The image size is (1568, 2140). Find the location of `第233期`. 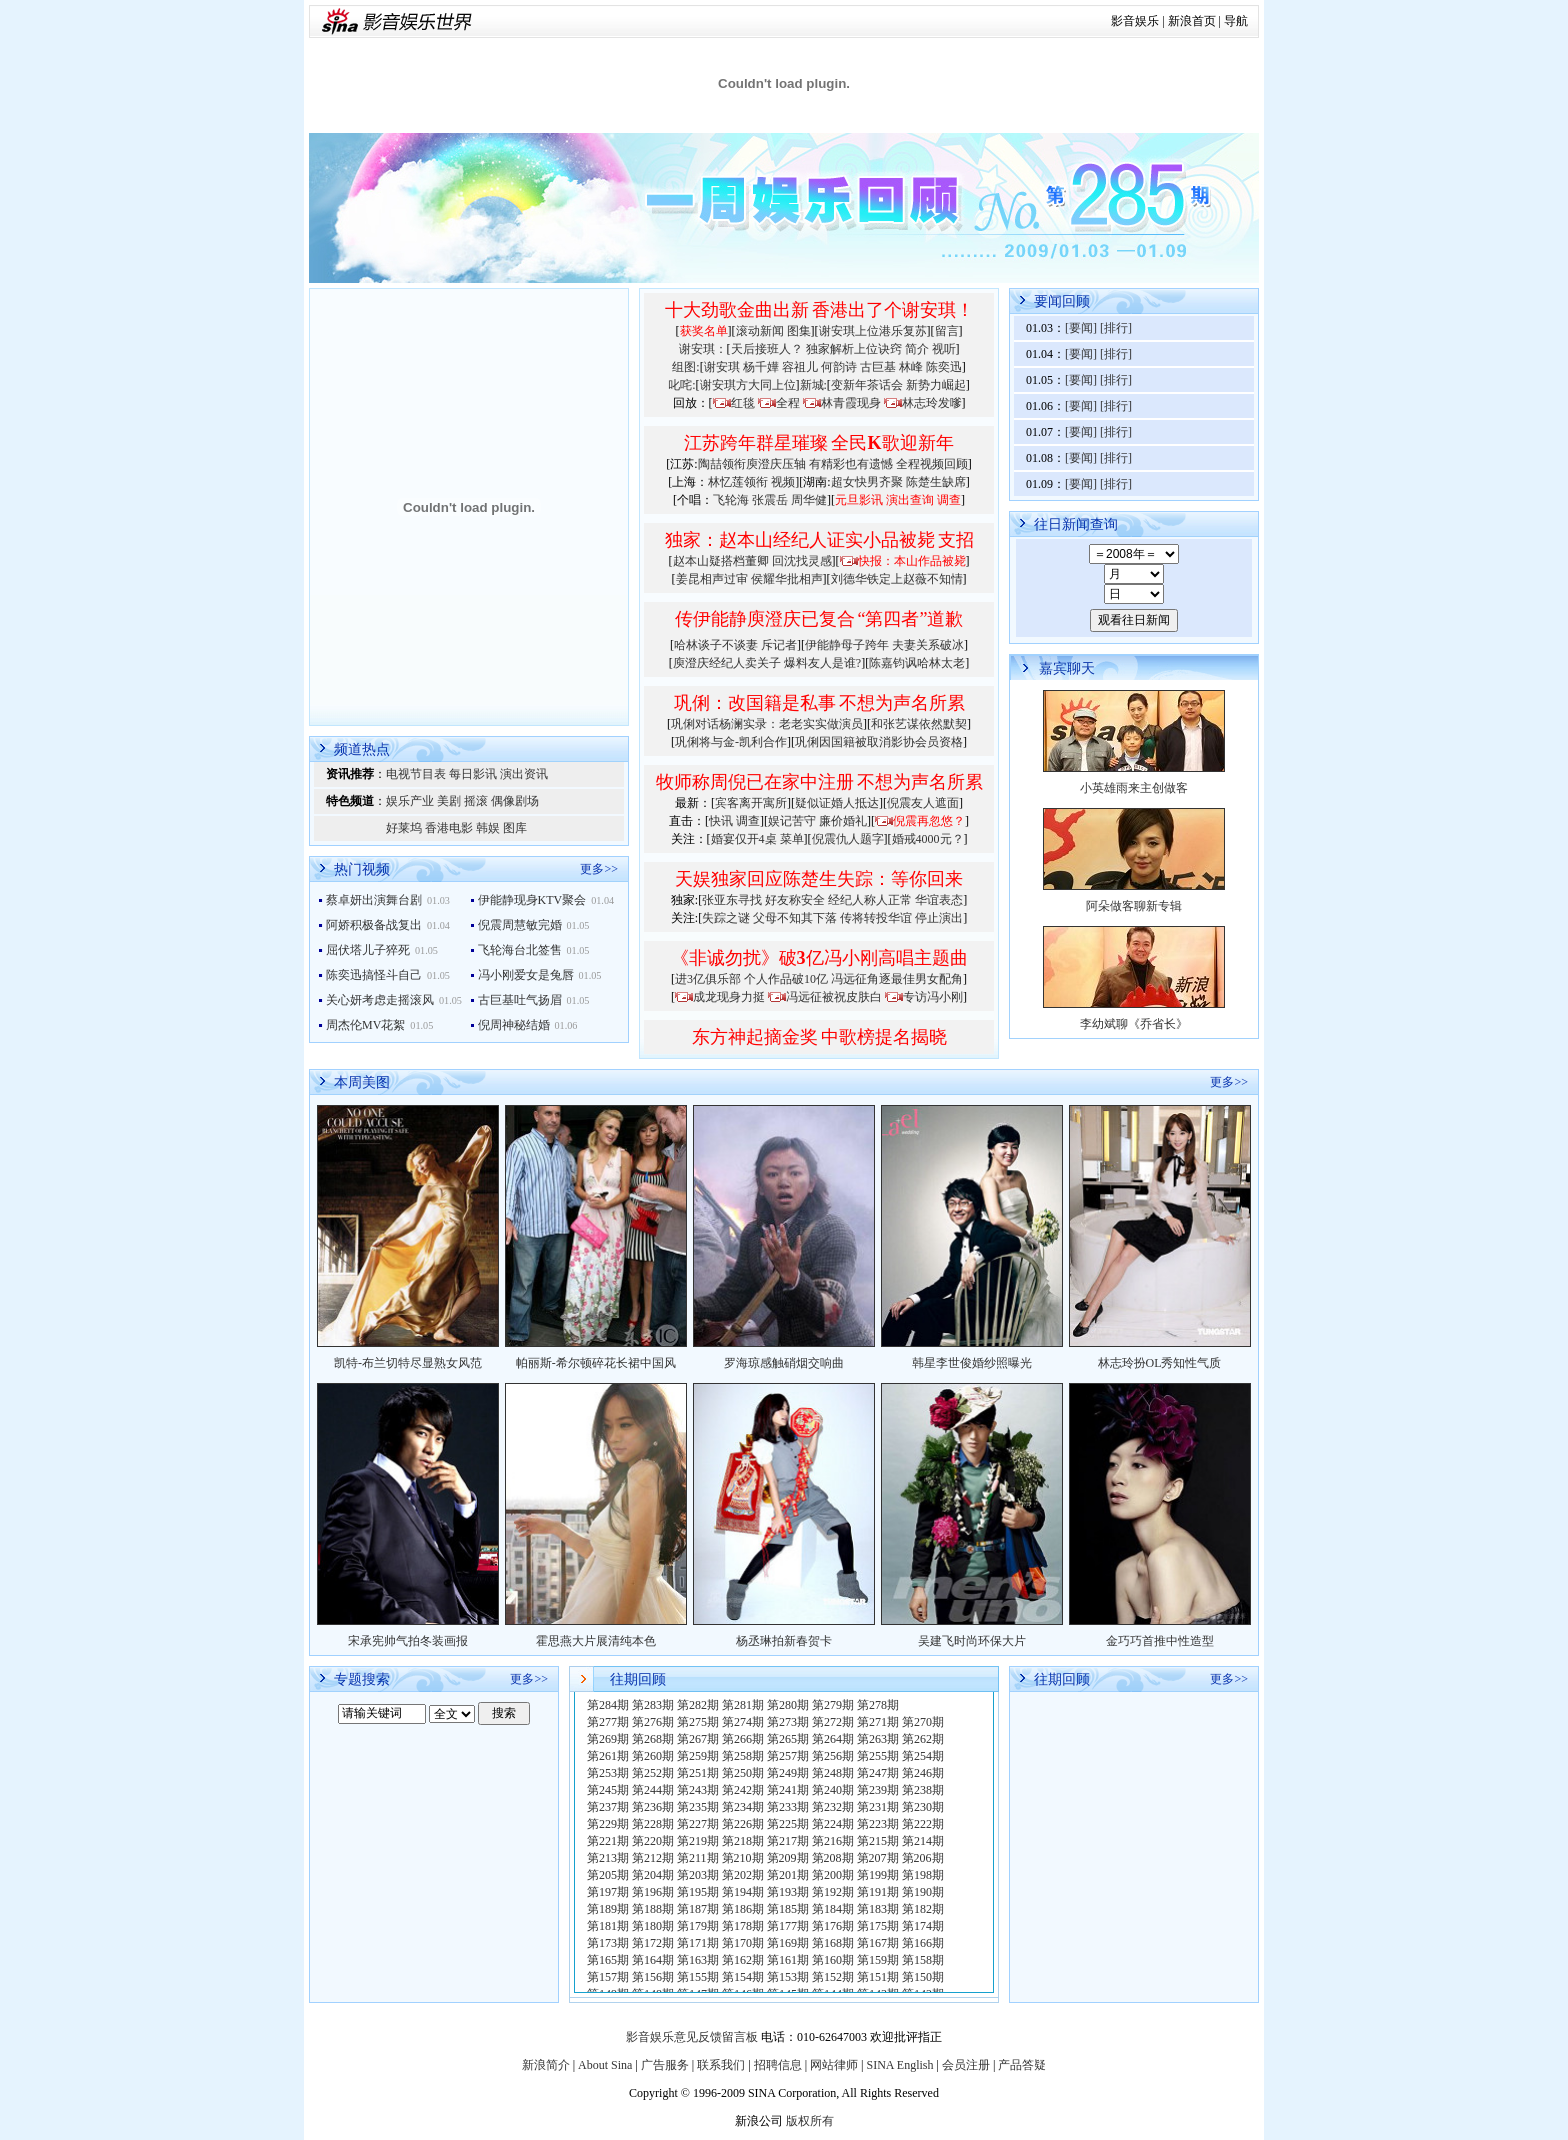

第233期 is located at coordinates (788, 1807).